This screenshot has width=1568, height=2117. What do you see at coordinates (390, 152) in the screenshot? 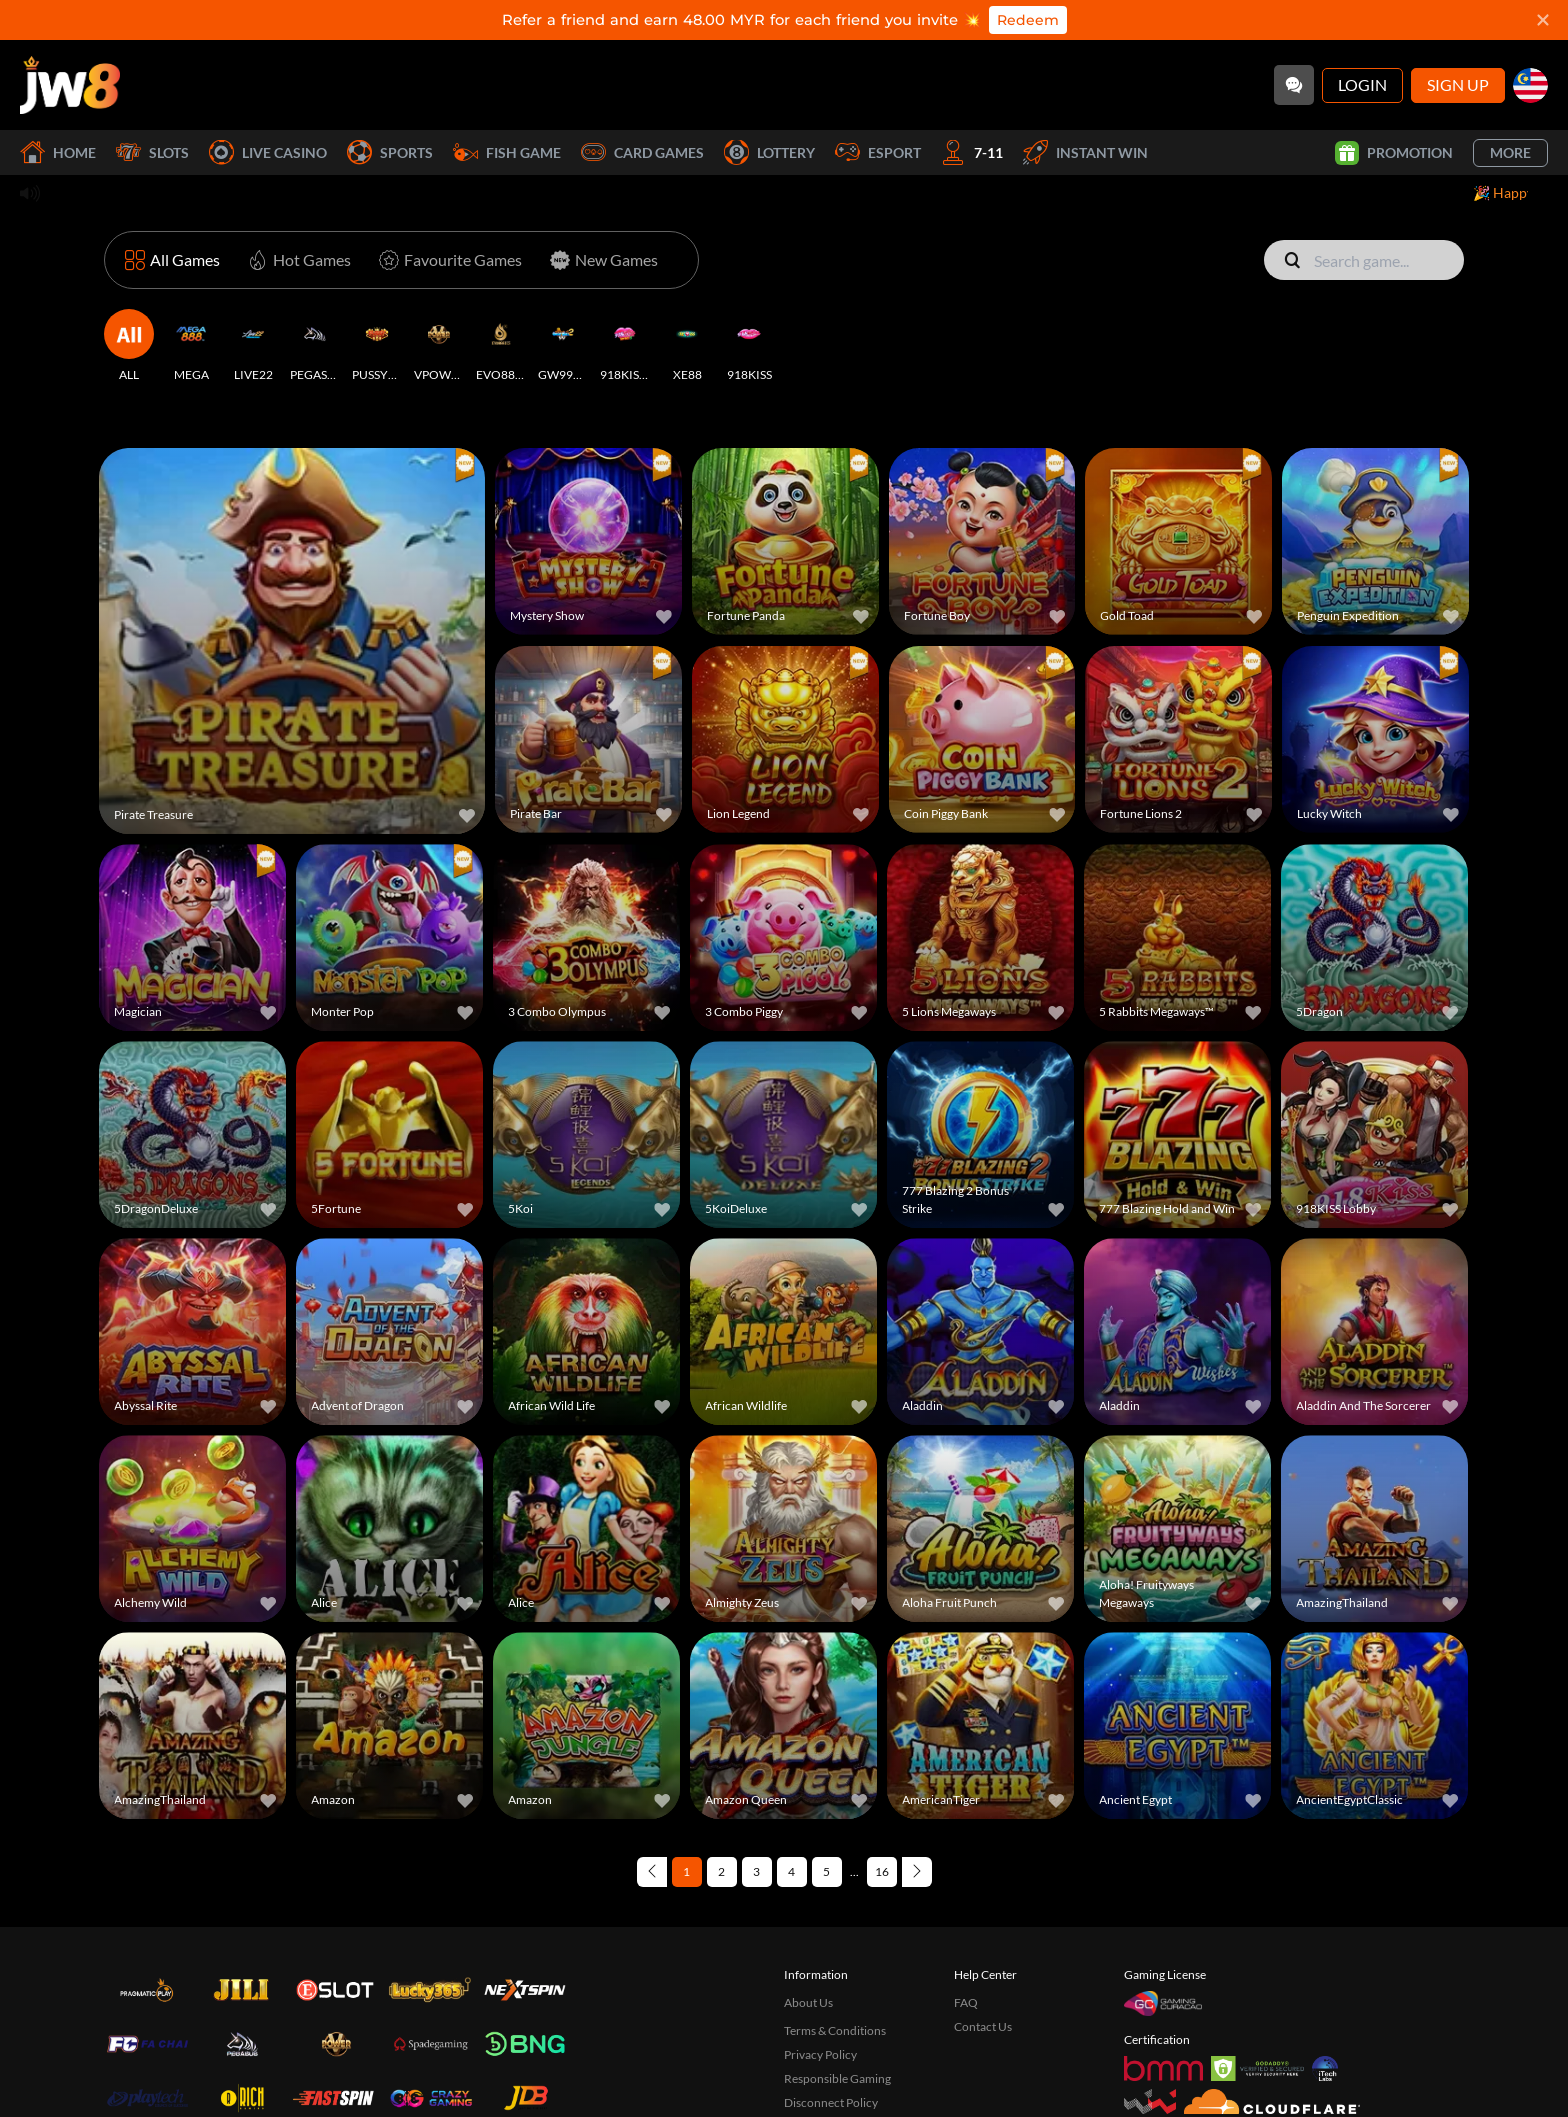
I see `Sports` at bounding box center [390, 152].